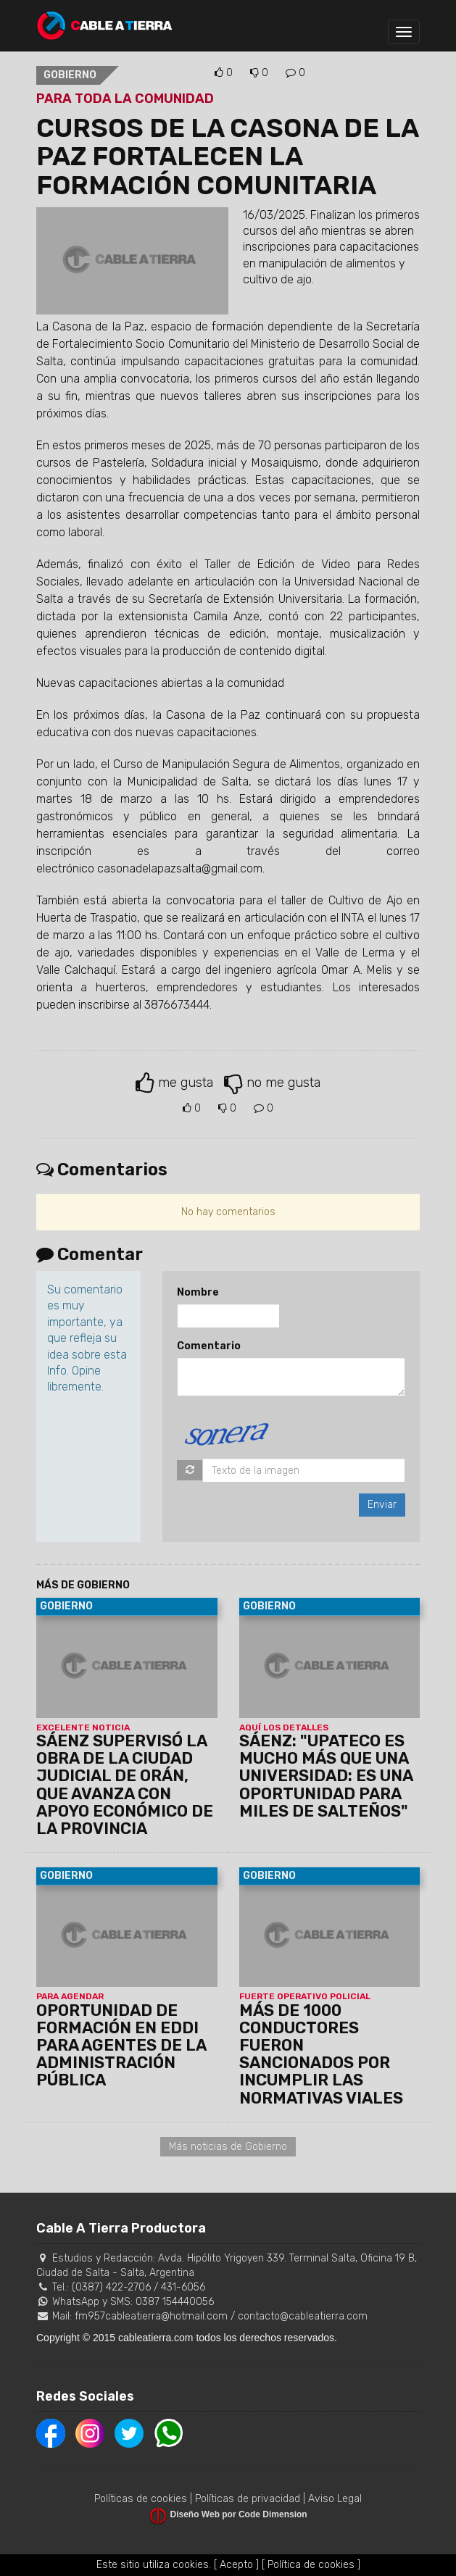  What do you see at coordinates (236, 2565) in the screenshot?
I see `[ Acepto ]` at bounding box center [236, 2565].